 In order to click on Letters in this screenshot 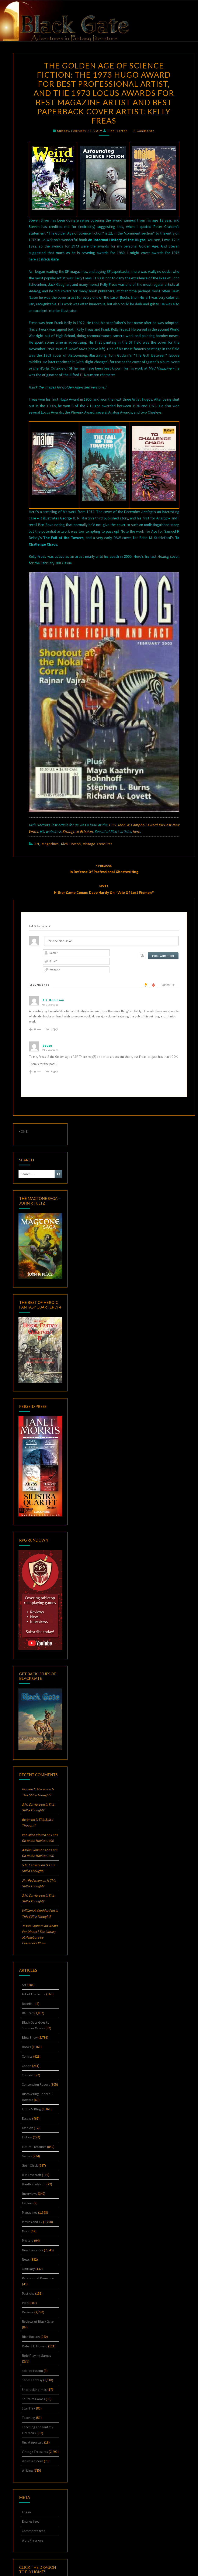, I will do `click(27, 2203)`.